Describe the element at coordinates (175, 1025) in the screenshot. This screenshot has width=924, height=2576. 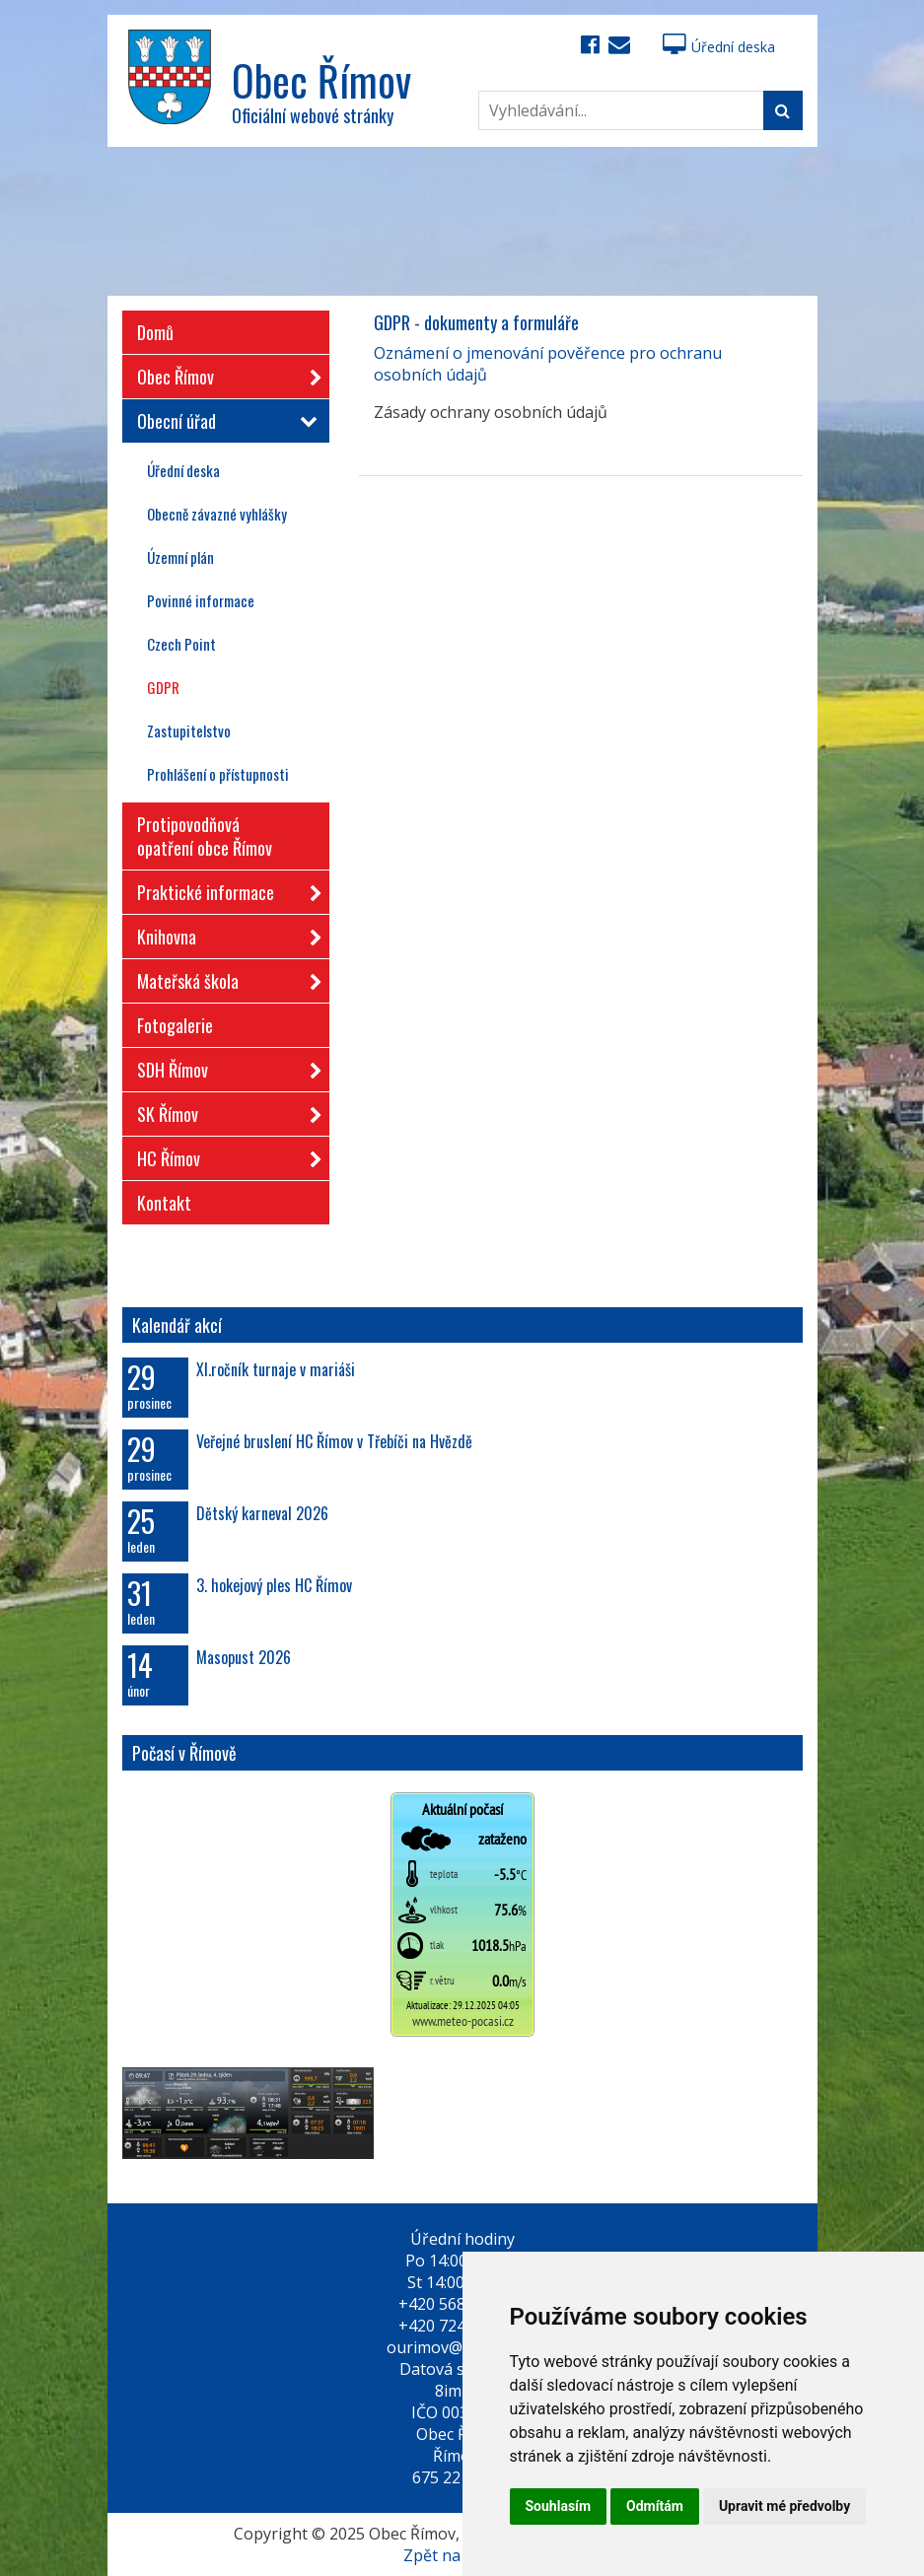
I see `Fotogalerie` at that location.